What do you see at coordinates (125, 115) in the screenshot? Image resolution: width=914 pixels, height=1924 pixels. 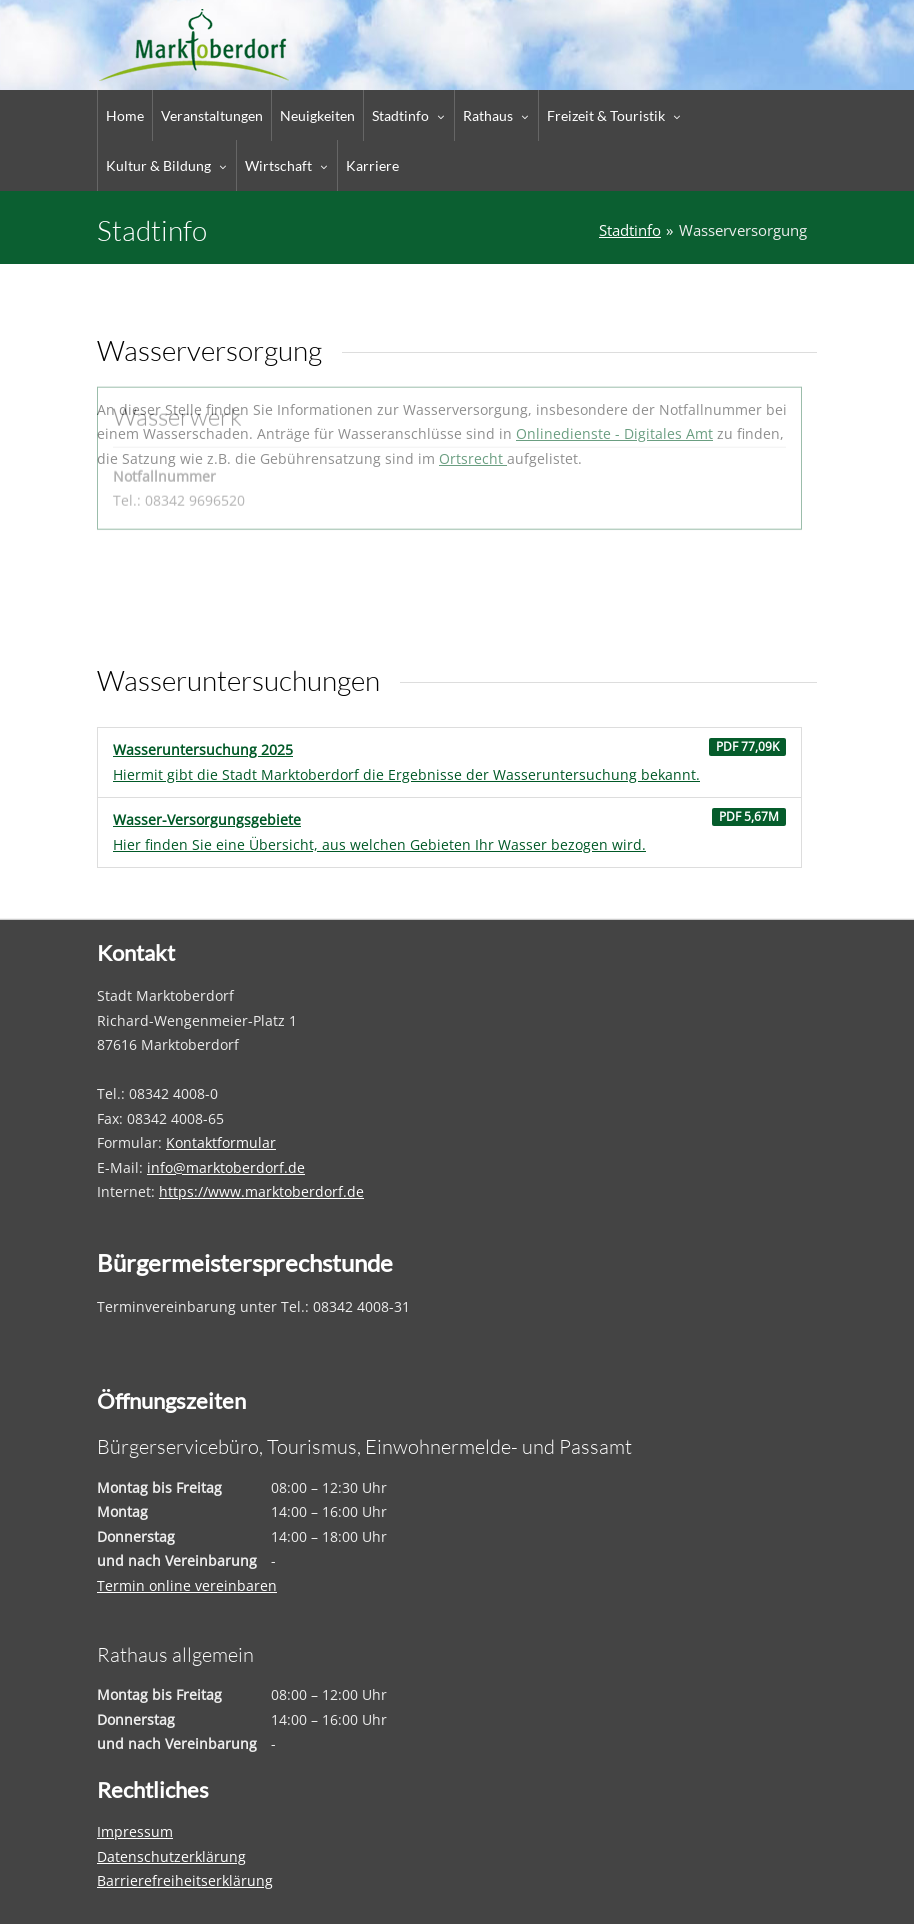 I see `Home` at bounding box center [125, 115].